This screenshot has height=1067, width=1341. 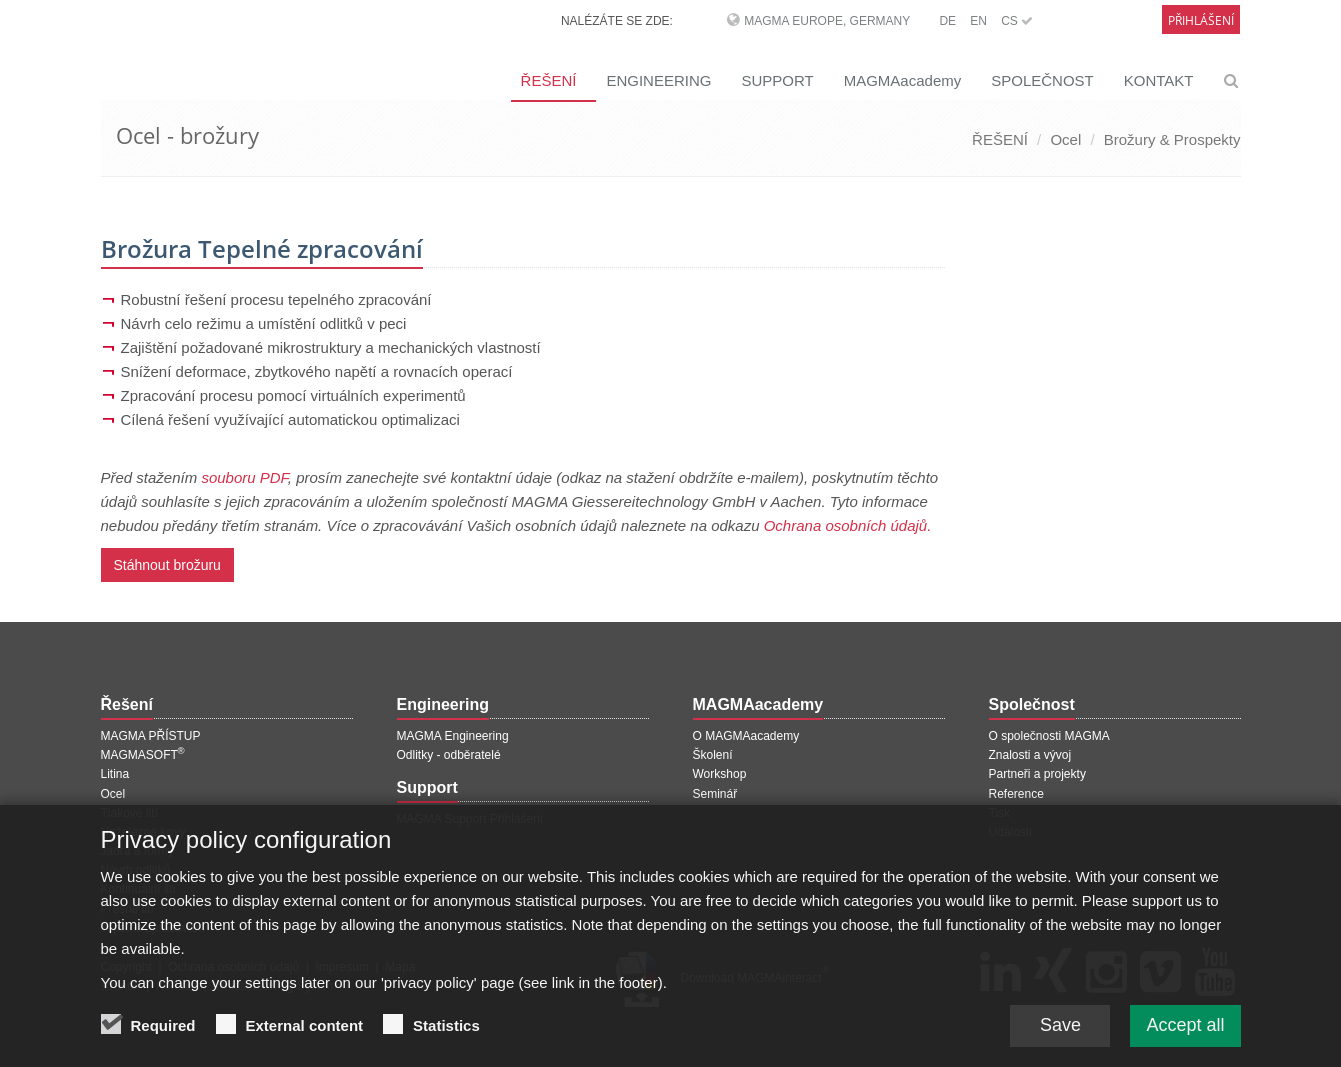 I want to click on SUPPORT, so click(x=777, y=80).